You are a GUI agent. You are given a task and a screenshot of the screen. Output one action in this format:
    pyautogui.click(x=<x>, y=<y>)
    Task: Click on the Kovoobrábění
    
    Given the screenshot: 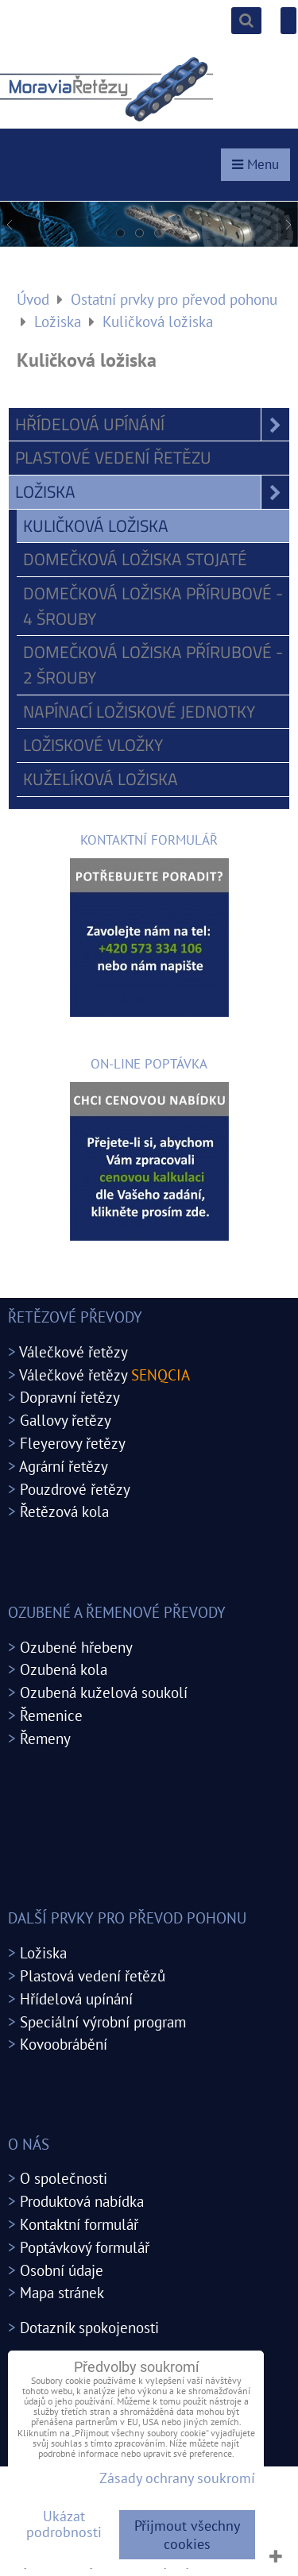 What is the action you would take?
    pyautogui.click(x=63, y=2044)
    